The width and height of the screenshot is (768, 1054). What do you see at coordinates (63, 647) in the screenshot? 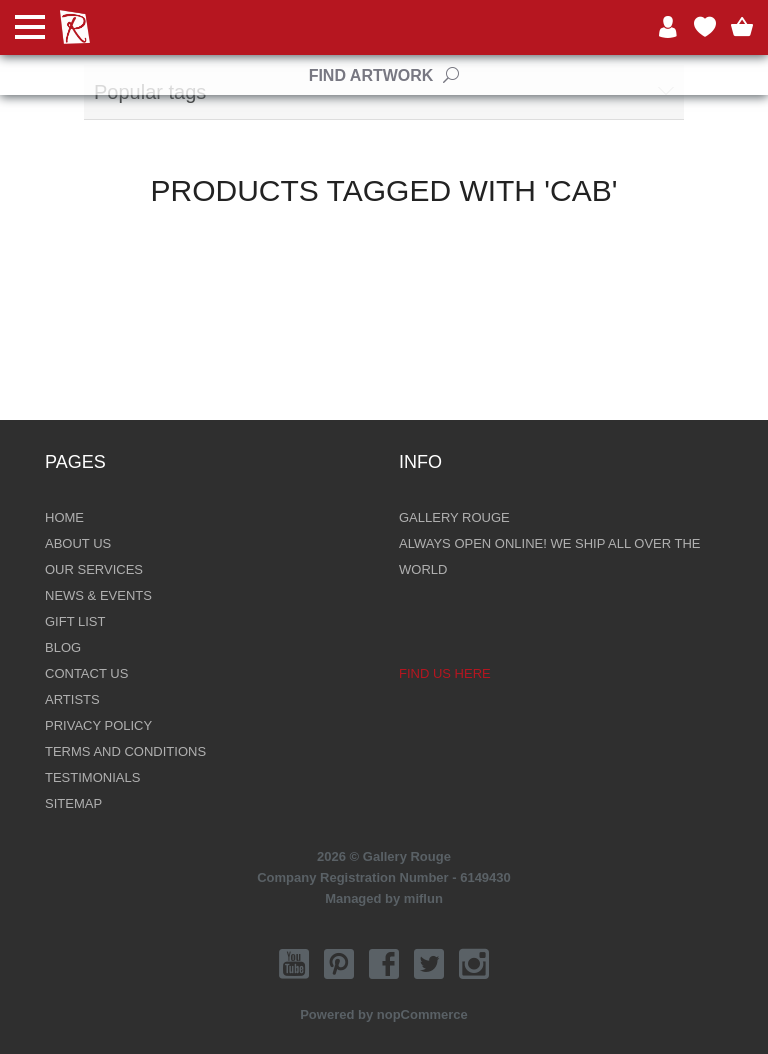
I see `Blog` at bounding box center [63, 647].